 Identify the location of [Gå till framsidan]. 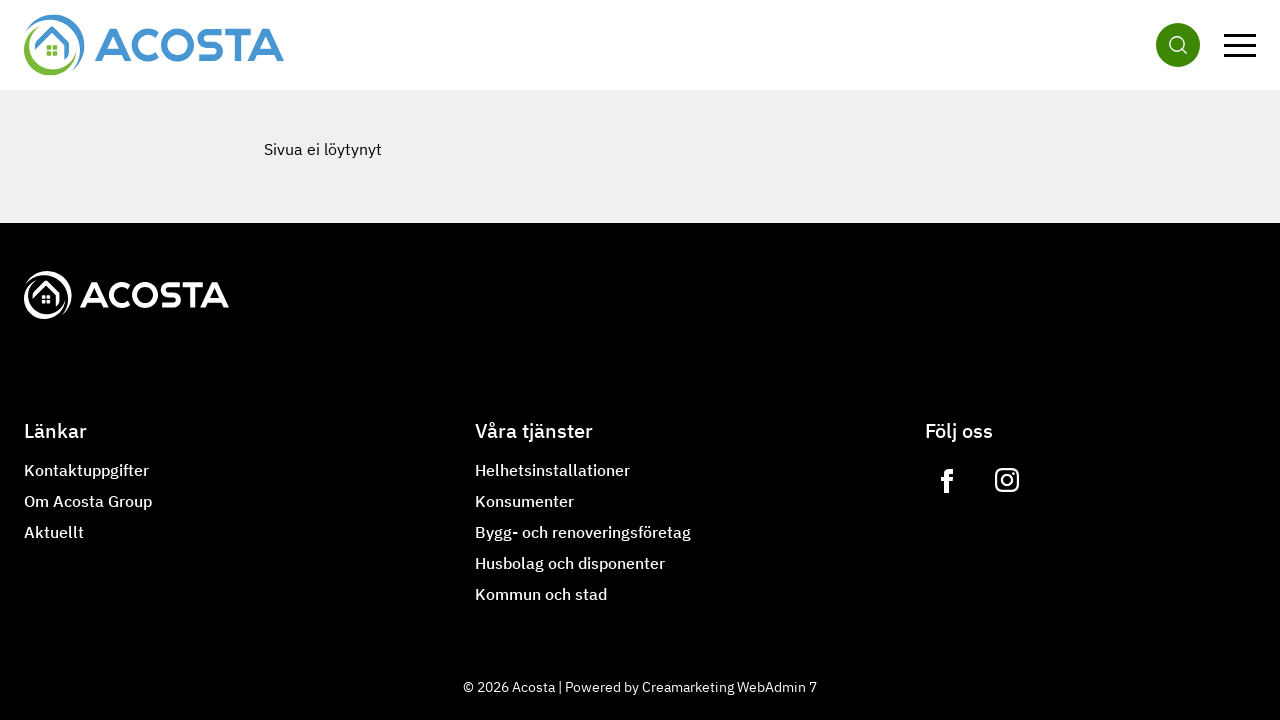
(154, 45).